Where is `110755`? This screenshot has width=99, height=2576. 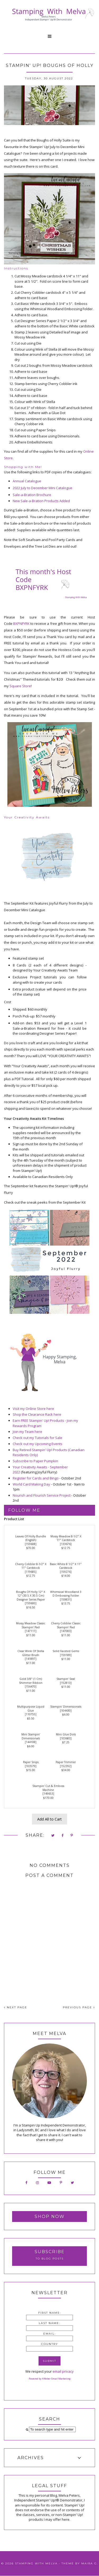
110755 is located at coordinates (30, 1714).